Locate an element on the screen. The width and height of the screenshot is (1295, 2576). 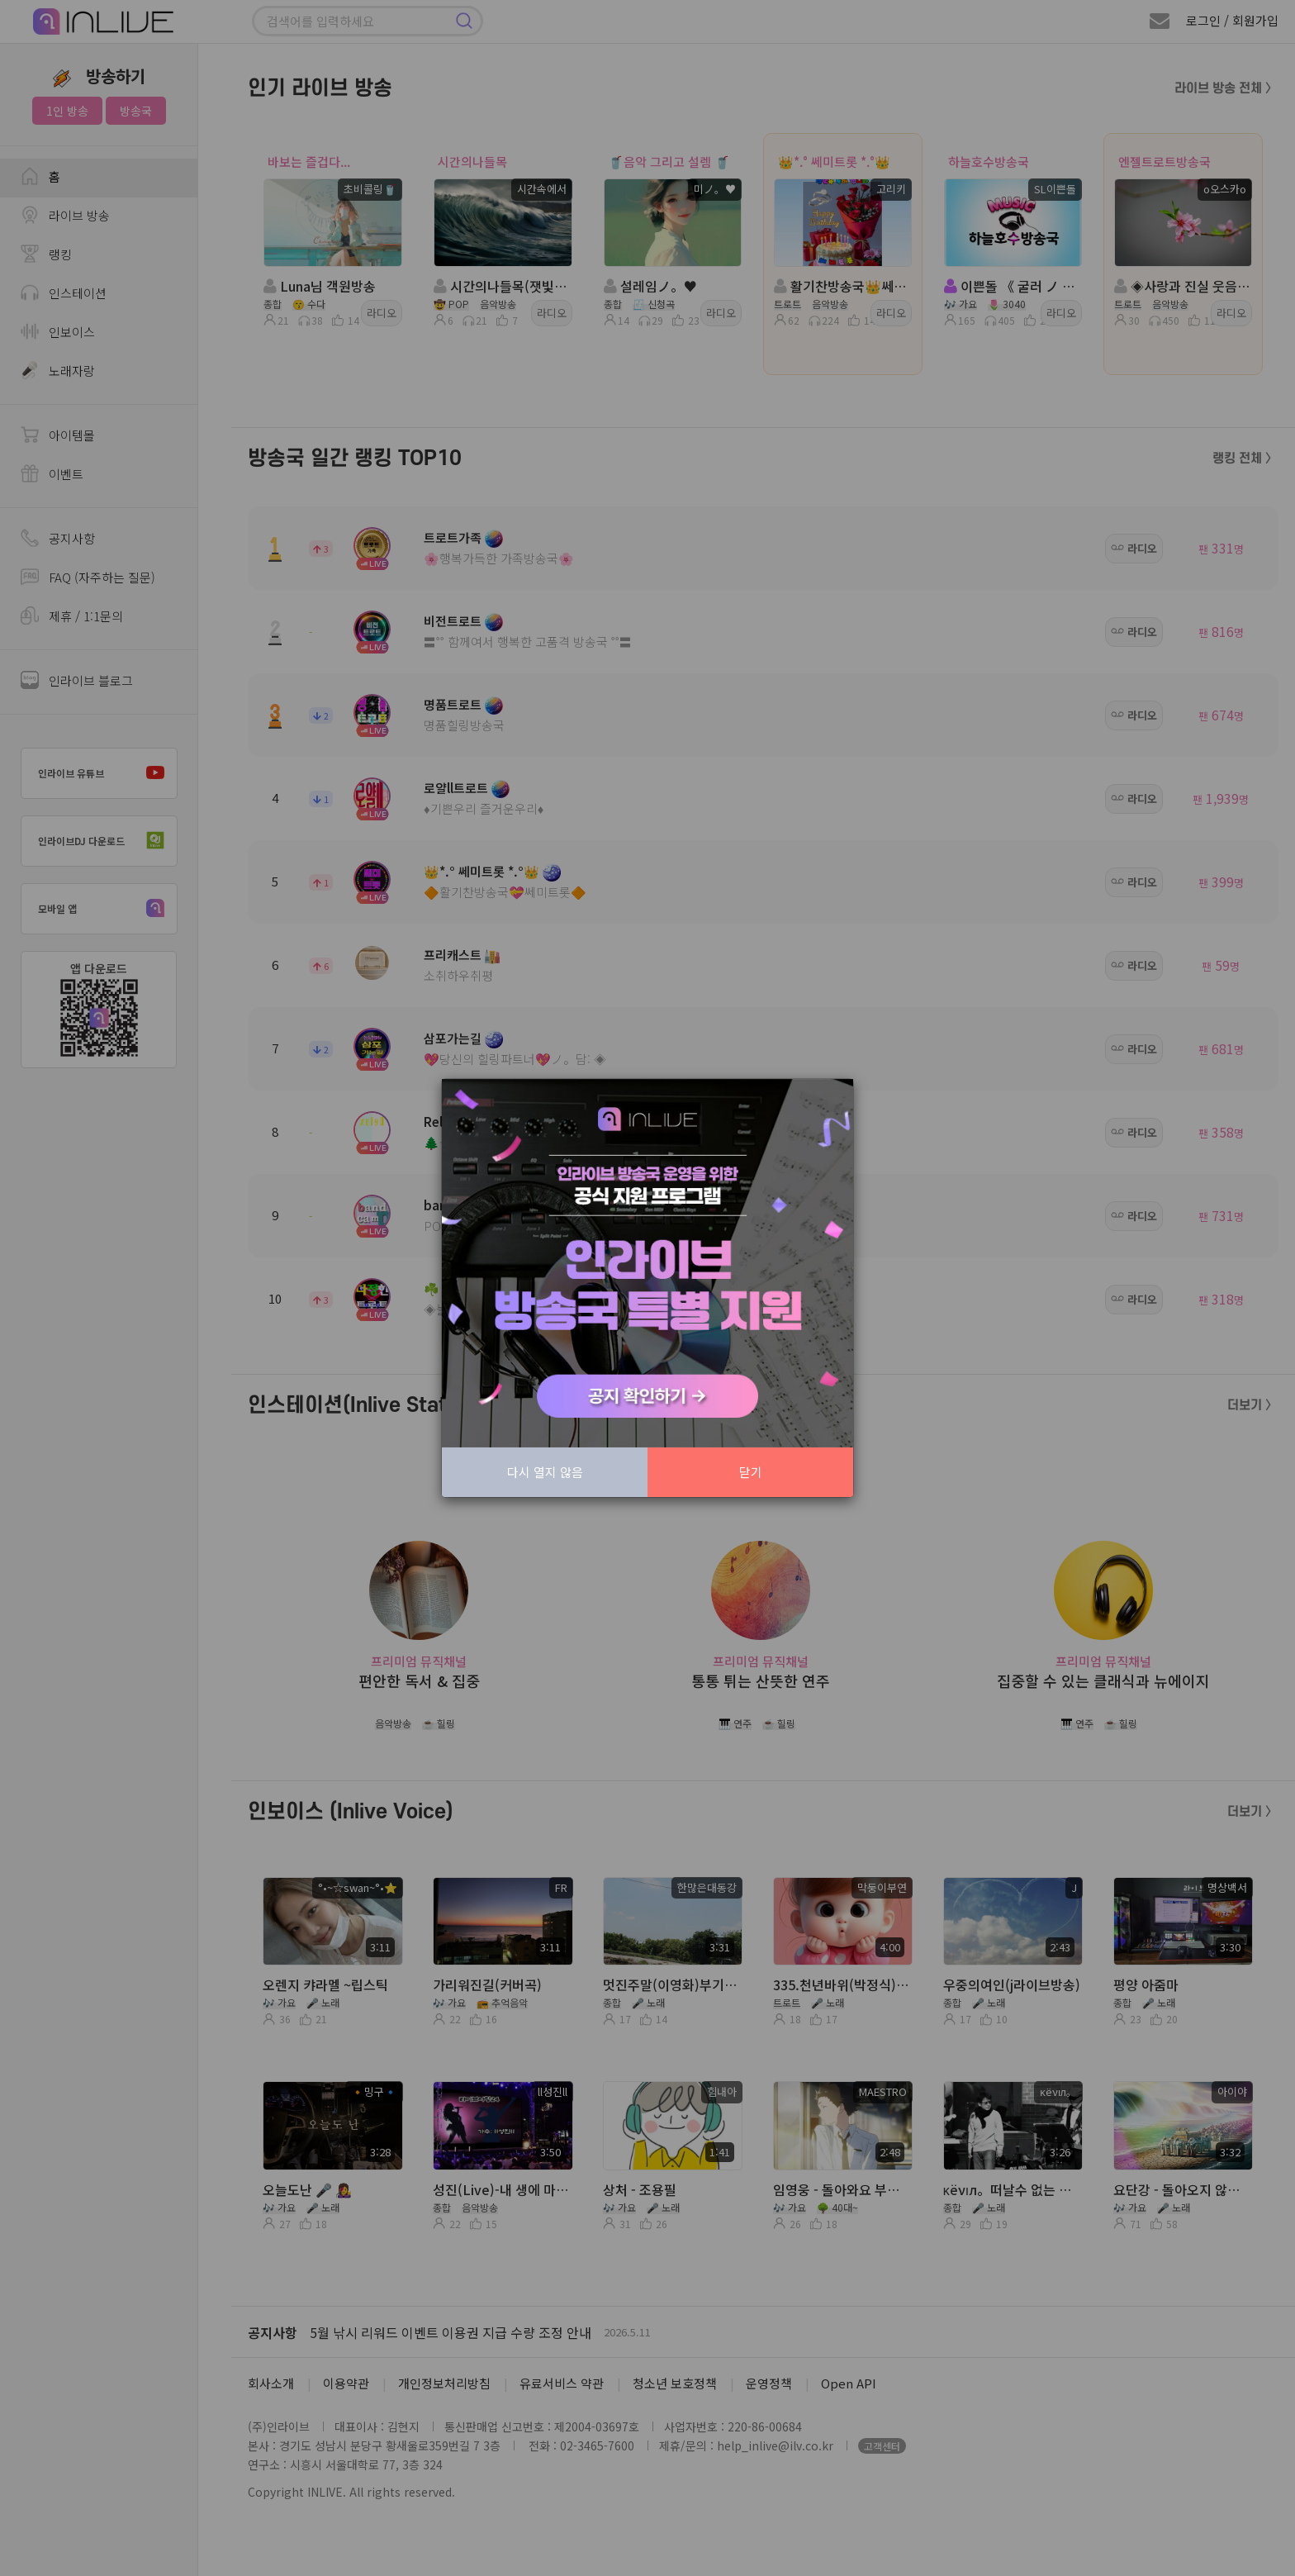
닫기 is located at coordinates (750, 1471).